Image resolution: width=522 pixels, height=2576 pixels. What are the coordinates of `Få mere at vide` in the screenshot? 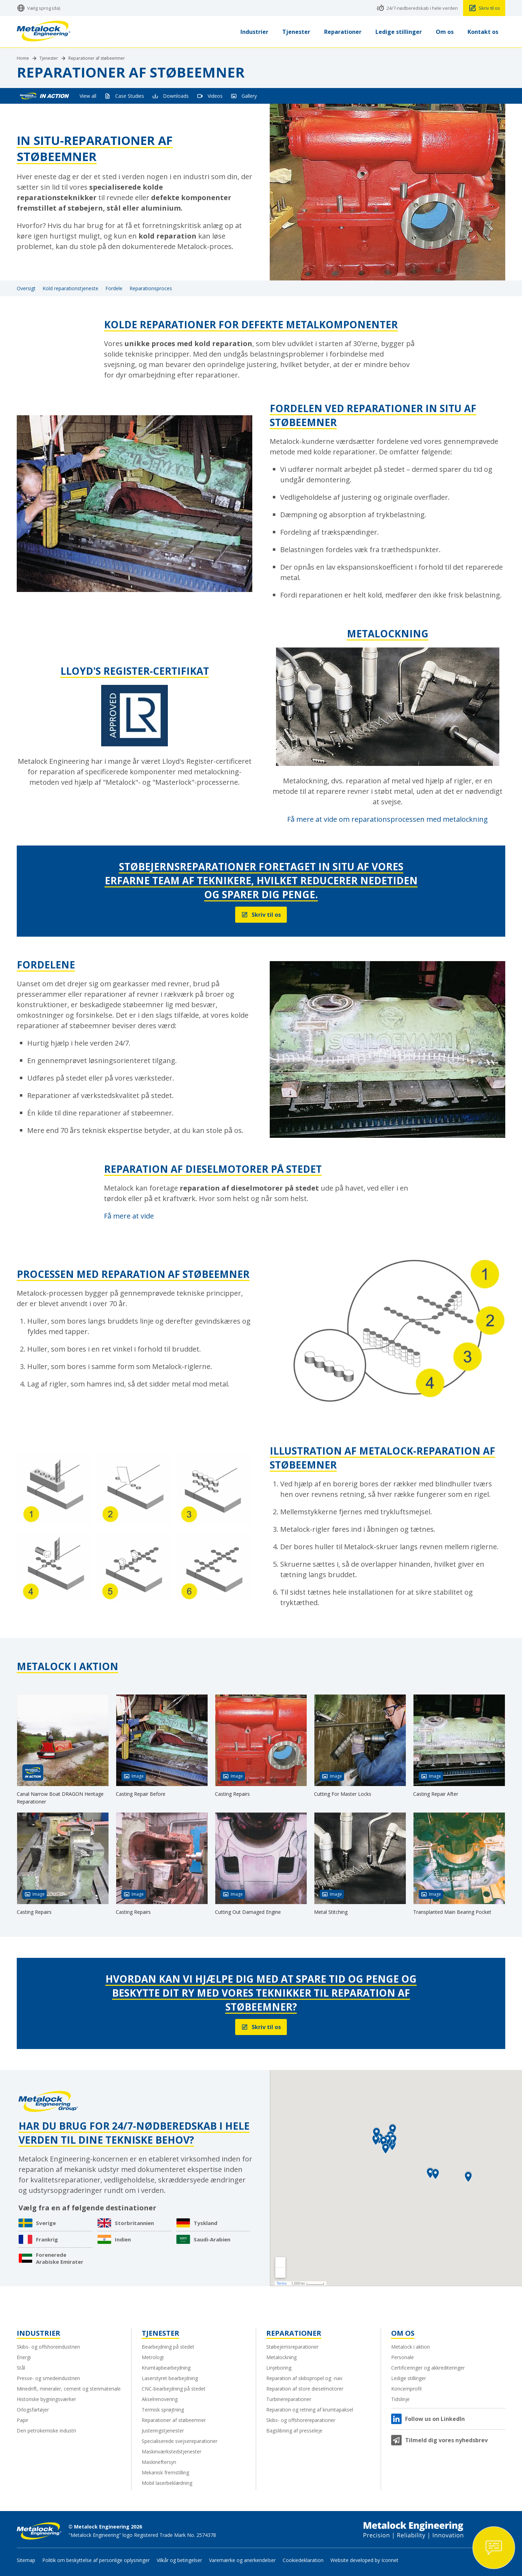 It's located at (129, 1216).